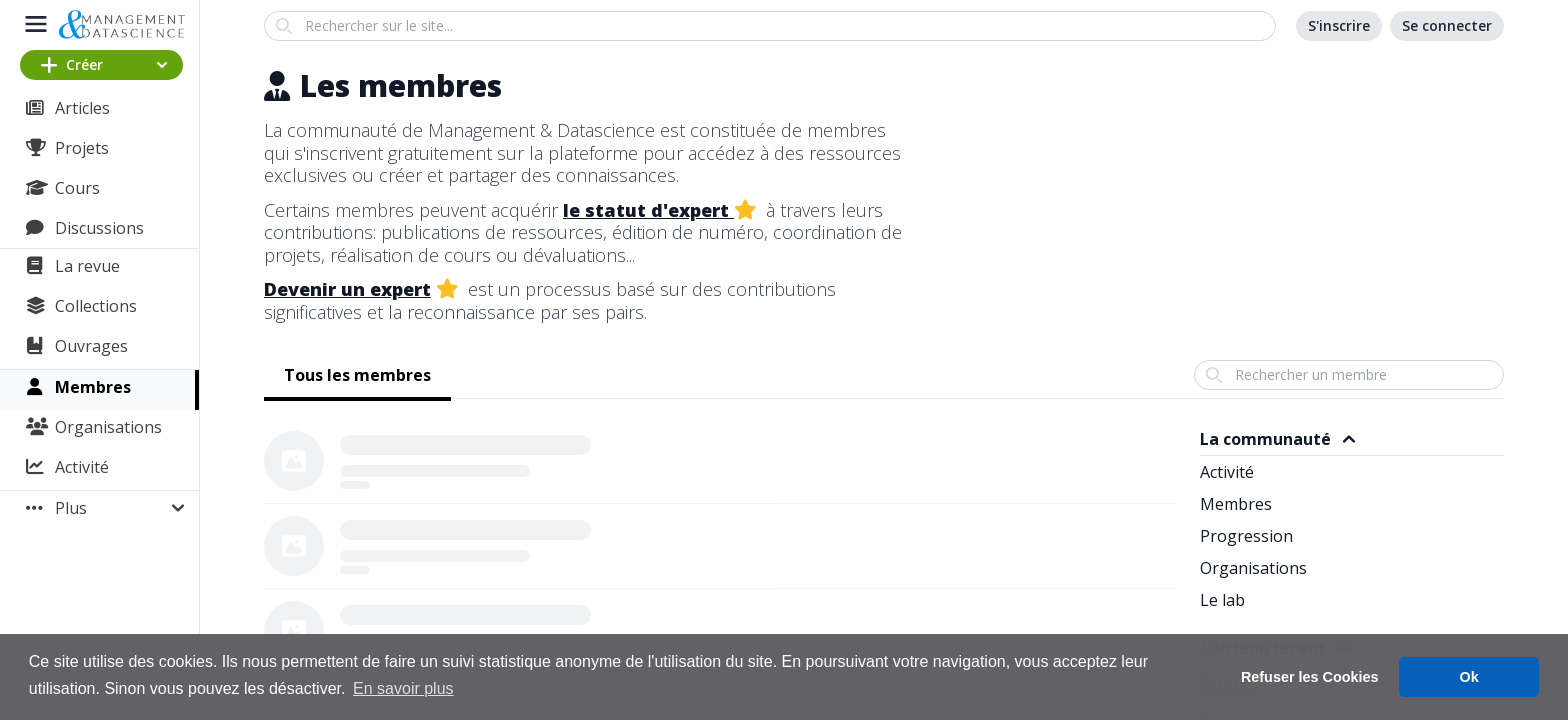  Describe the element at coordinates (87, 266) in the screenshot. I see `La revue` at that location.